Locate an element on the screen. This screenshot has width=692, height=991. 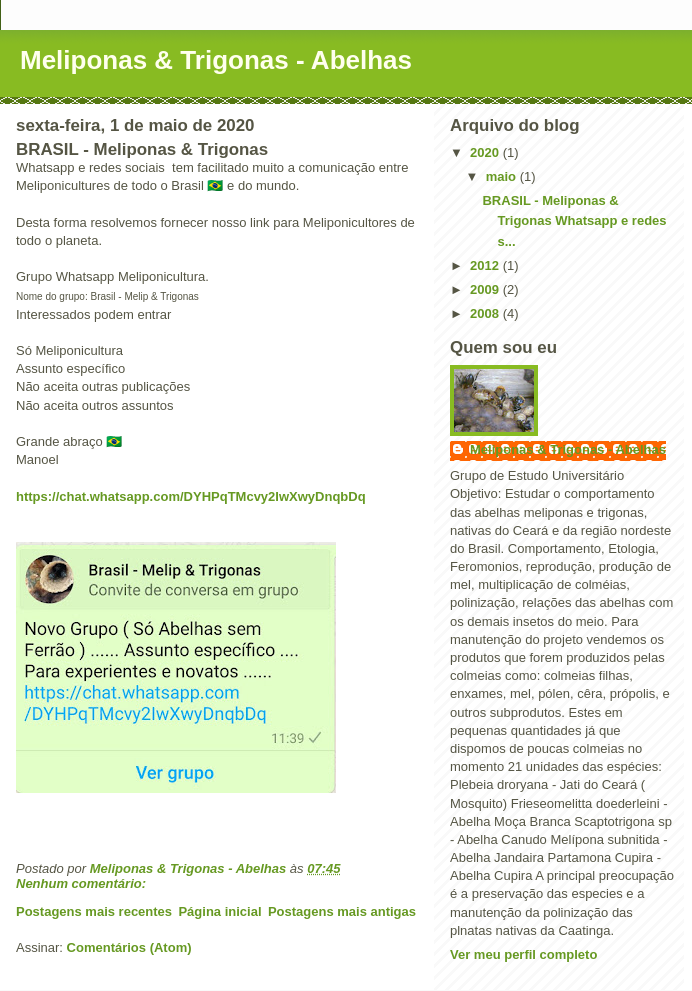
Meliponas & Trigonas - Abelhas is located at coordinates (216, 60).